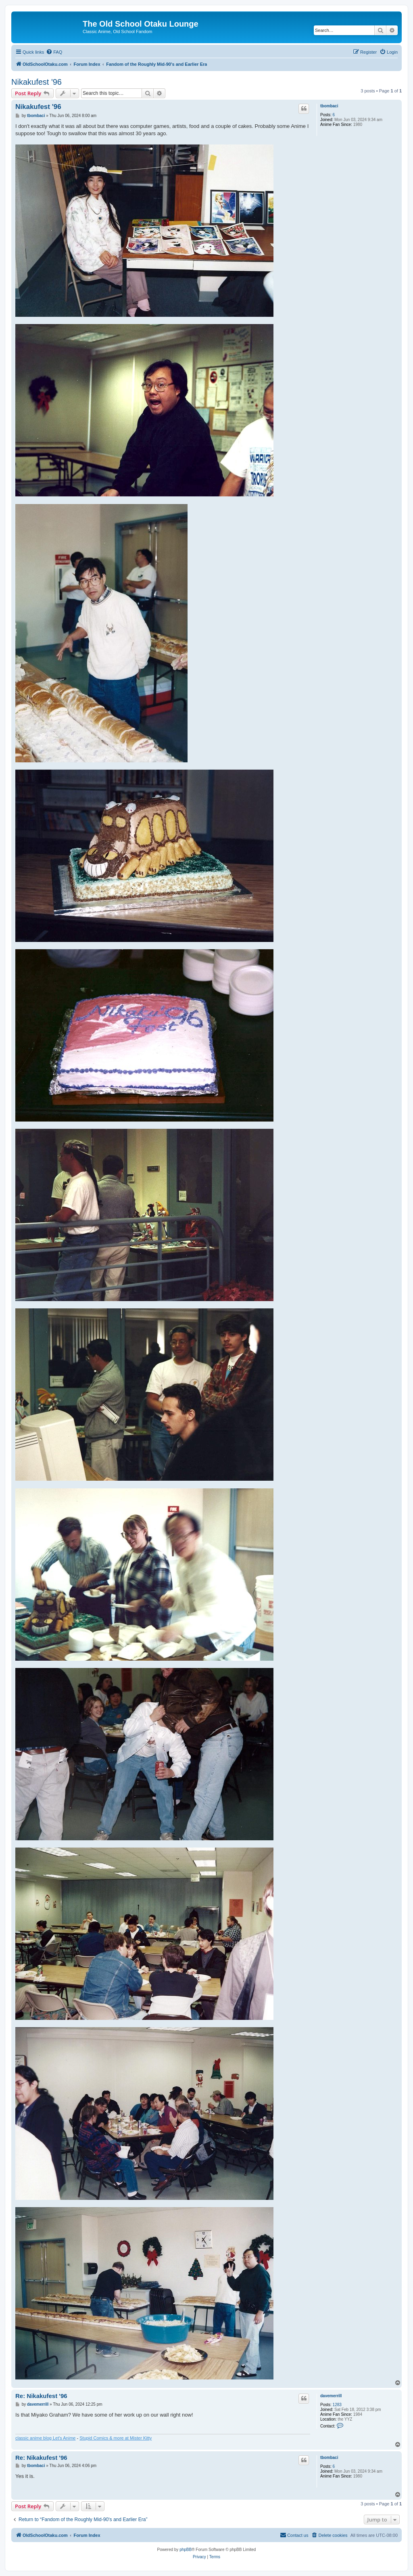 This screenshot has width=413, height=2576. What do you see at coordinates (337, 2404) in the screenshot?
I see `1283` at bounding box center [337, 2404].